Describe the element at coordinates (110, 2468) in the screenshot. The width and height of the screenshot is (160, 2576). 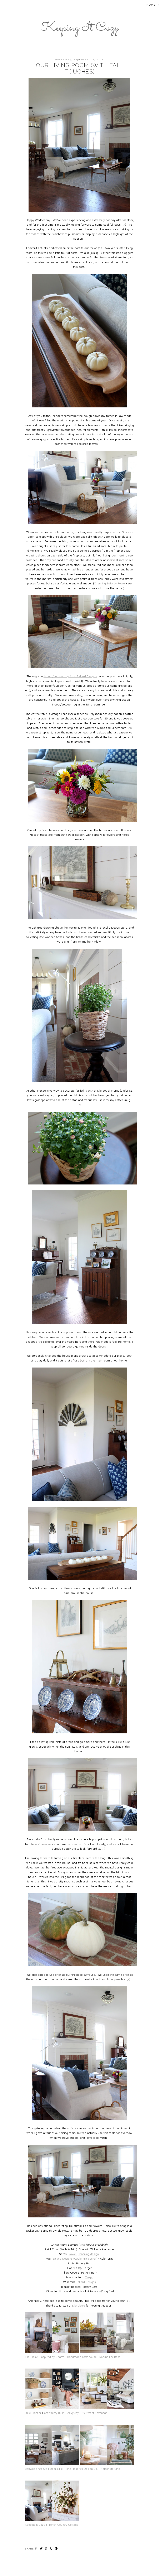
I see `Maison de Cinq` at that location.